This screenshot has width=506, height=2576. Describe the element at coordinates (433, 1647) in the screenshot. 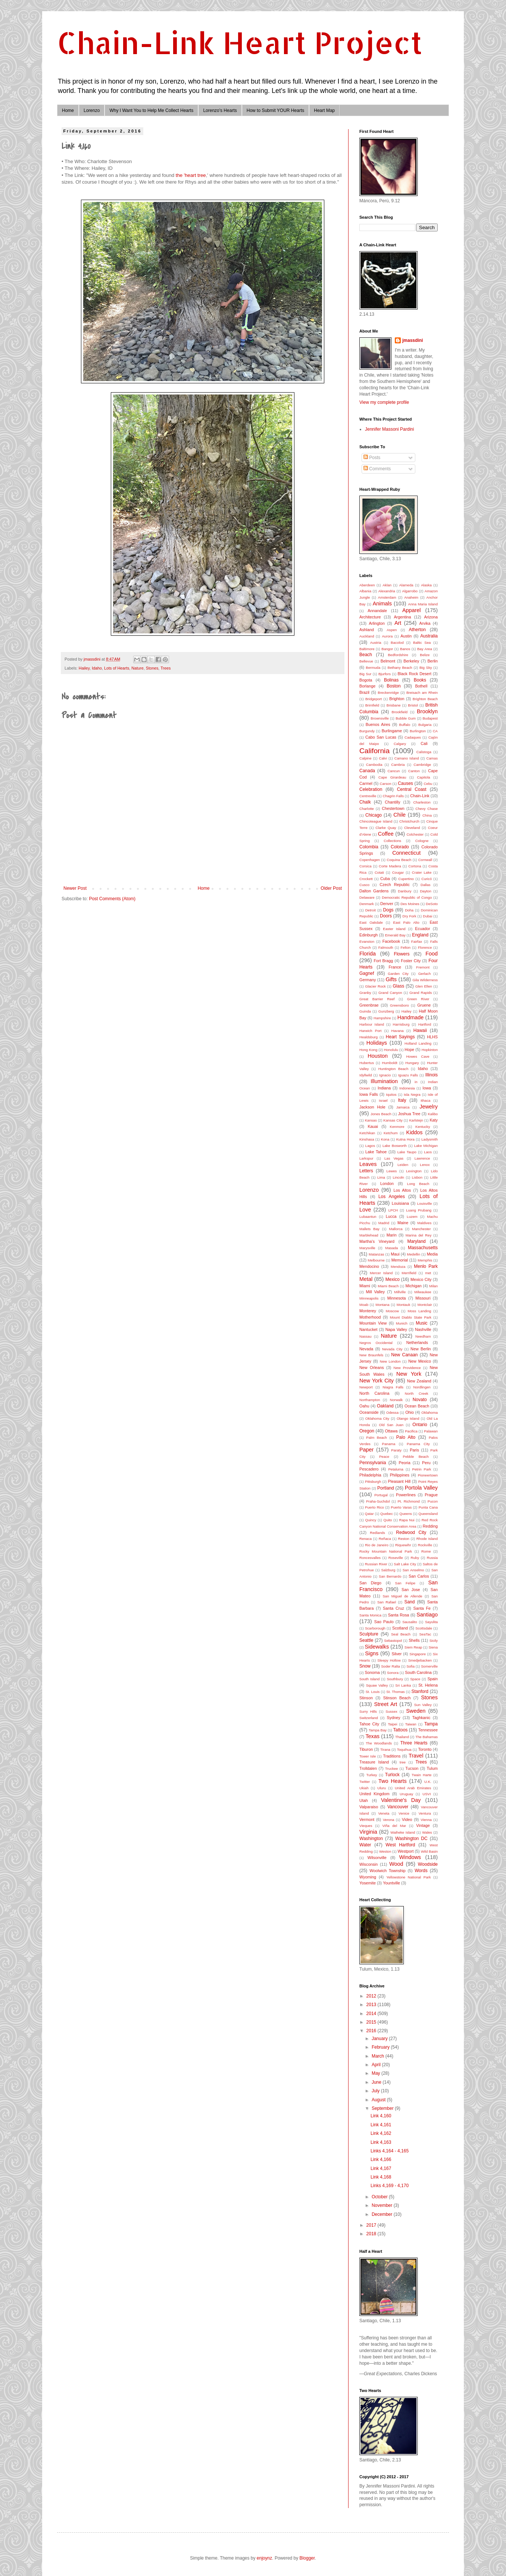

I see `Siena` at that location.